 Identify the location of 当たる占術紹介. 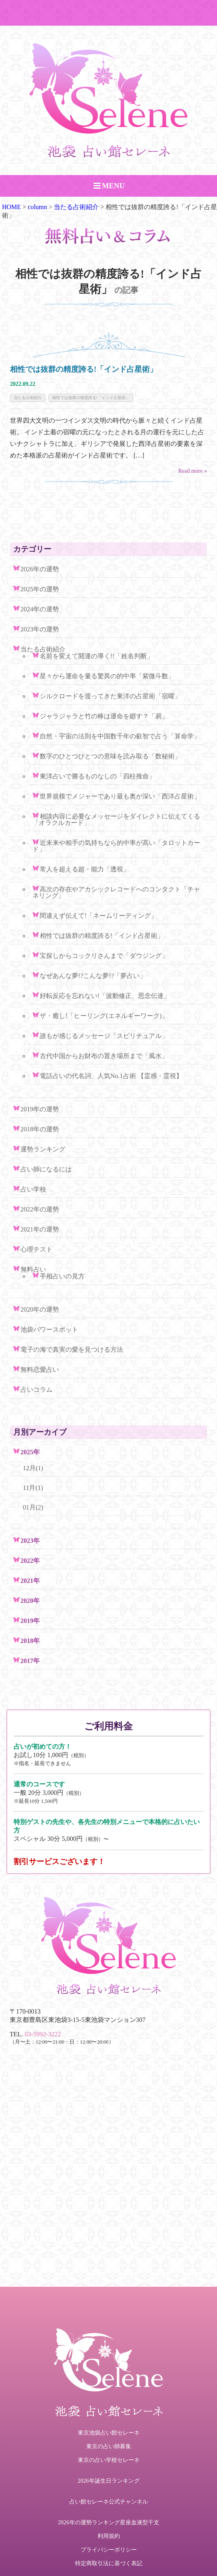
(28, 397).